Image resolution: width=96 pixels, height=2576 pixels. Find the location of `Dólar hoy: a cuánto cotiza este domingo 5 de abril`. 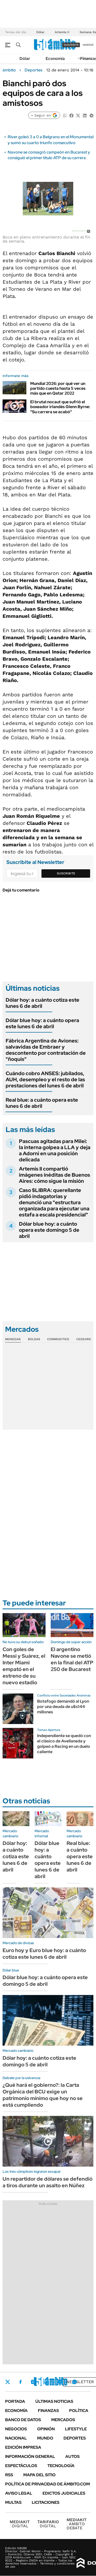

Dólar hoy: a cuánto cotiza este domingo 5 de abril is located at coordinates (39, 2061).